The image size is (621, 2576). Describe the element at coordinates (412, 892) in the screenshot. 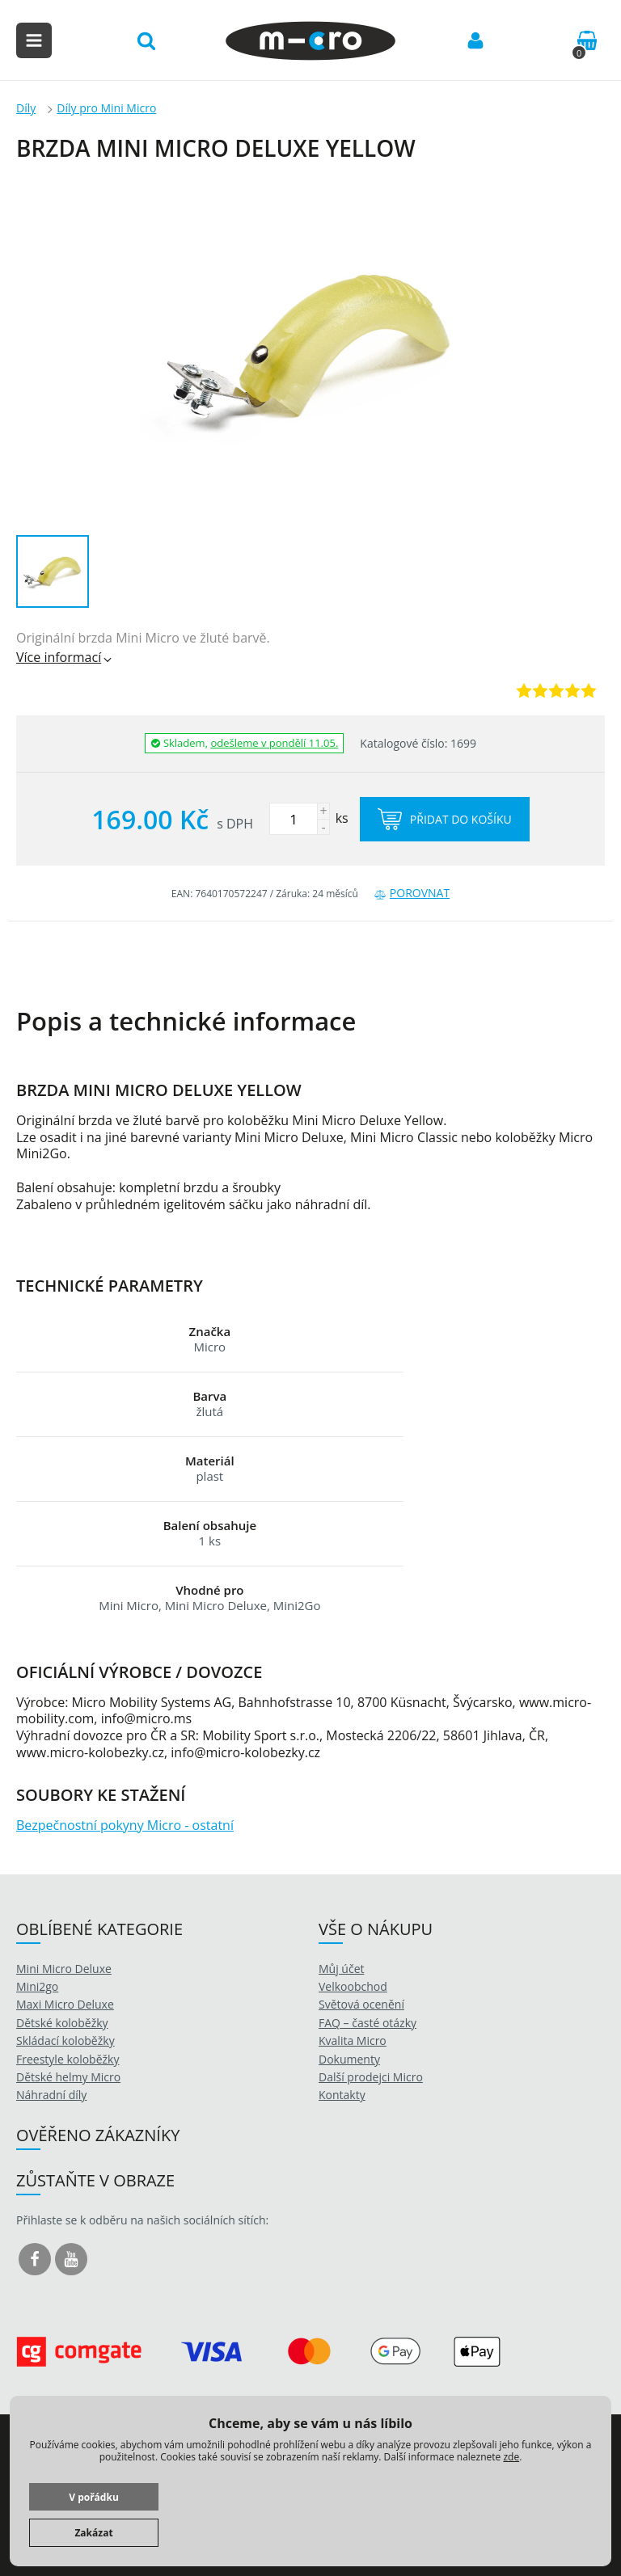

I see `Porovnat` at that location.